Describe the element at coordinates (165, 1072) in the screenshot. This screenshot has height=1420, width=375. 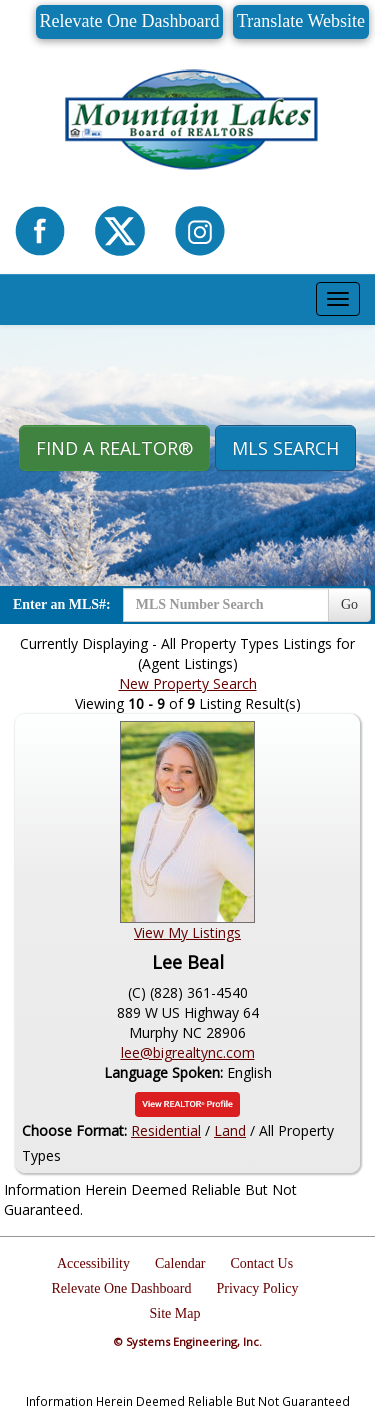
I see `Language Spoken:` at that location.